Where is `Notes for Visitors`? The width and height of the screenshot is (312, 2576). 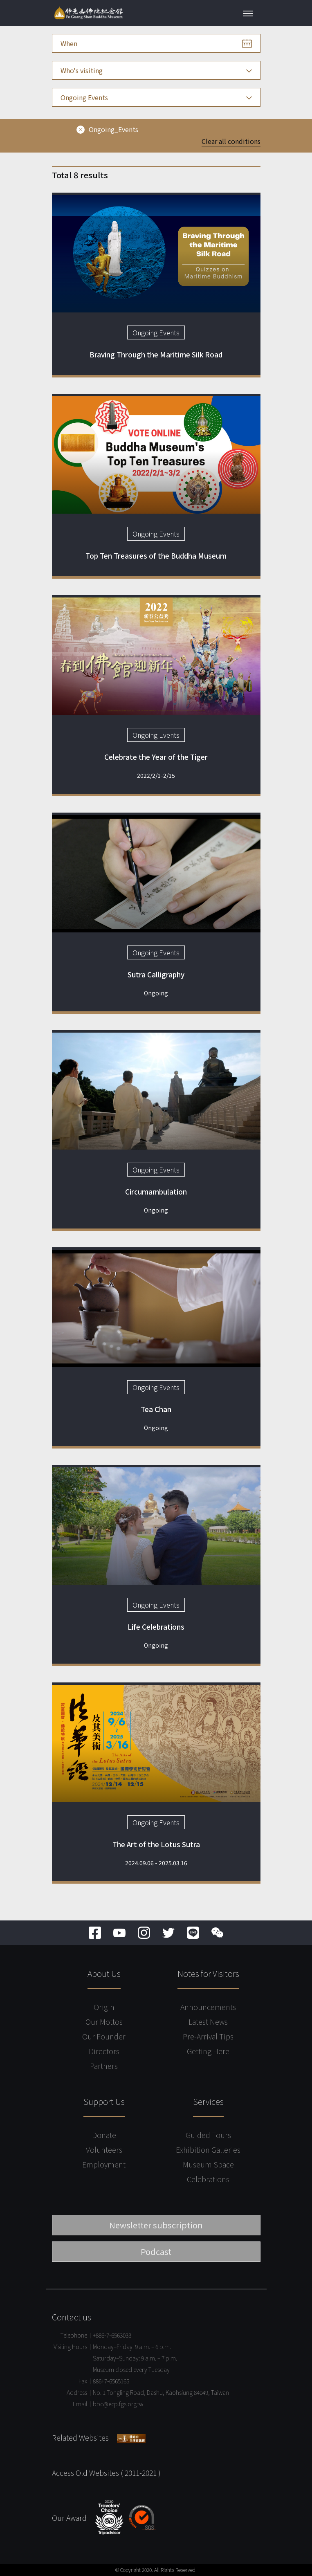
Notes for Visitors is located at coordinates (208, 1973).